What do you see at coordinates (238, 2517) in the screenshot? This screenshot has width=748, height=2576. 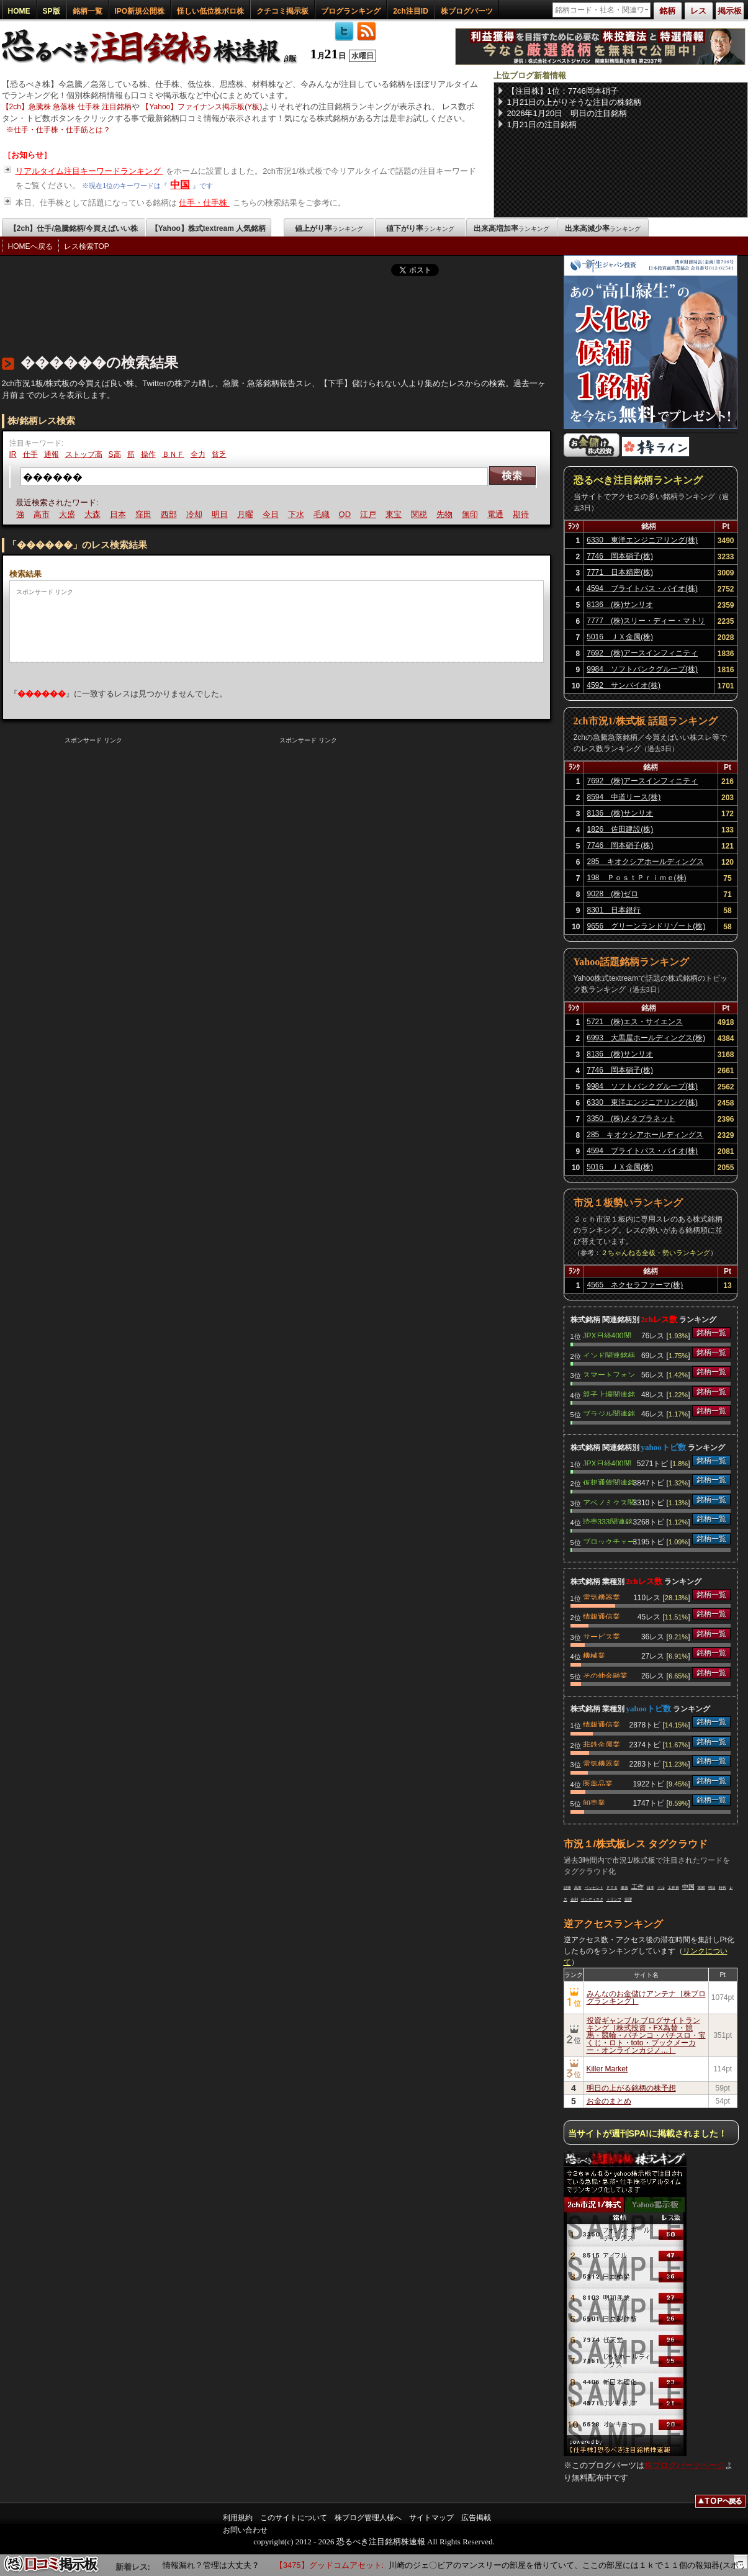 I see `利用規約` at bounding box center [238, 2517].